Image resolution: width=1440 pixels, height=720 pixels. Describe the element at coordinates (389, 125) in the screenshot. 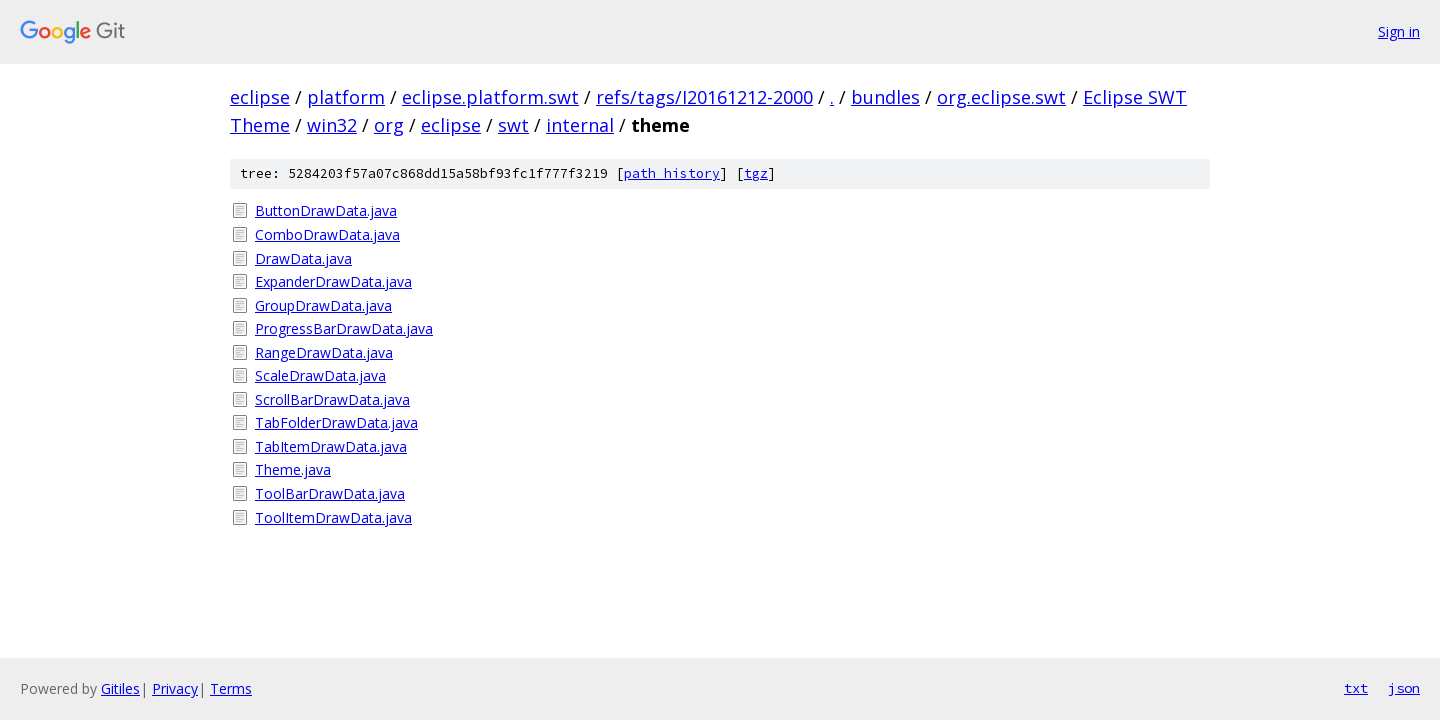

I see `org` at that location.